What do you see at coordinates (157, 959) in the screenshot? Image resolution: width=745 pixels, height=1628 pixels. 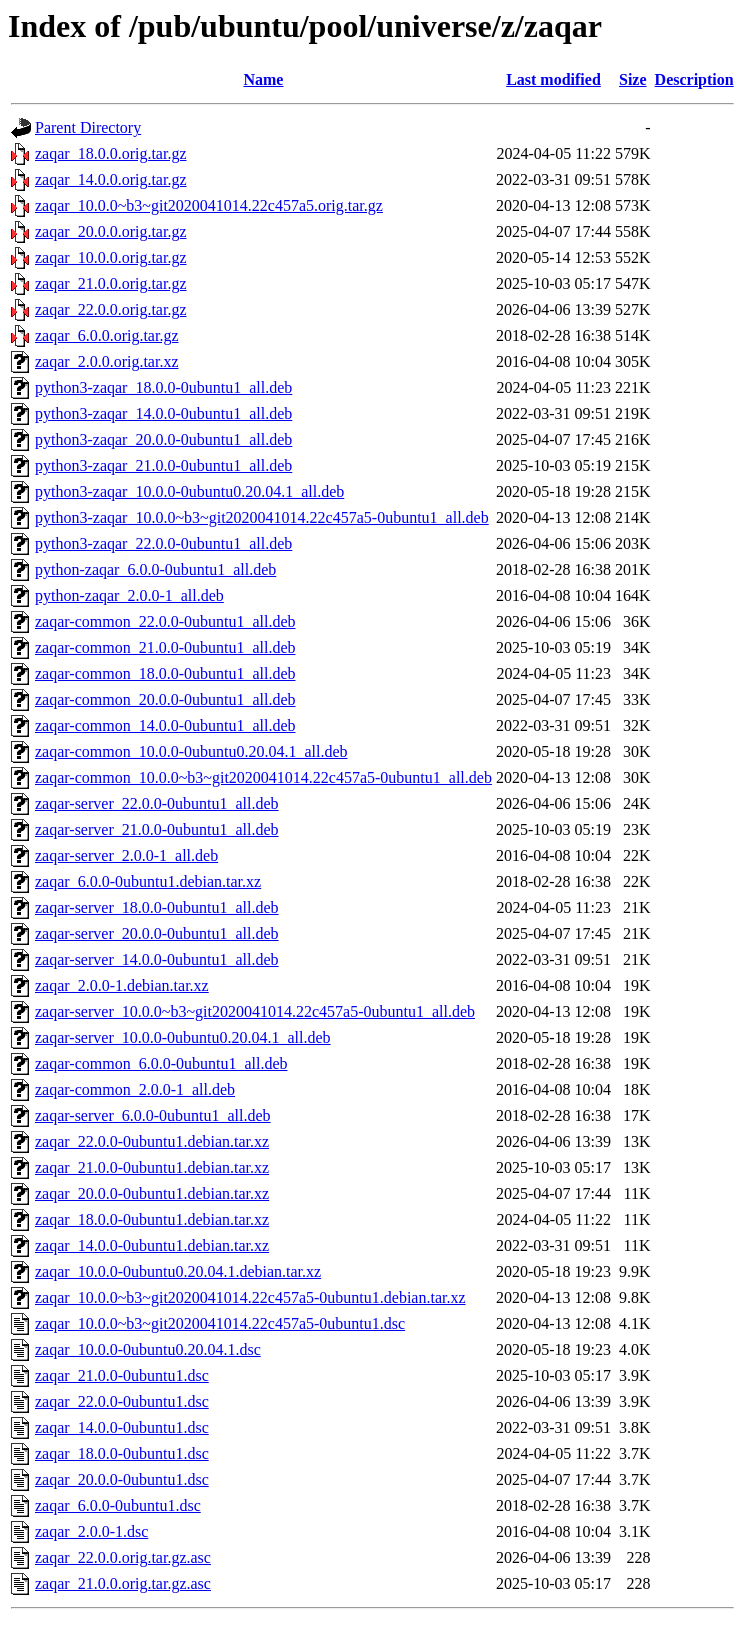 I see `zaqar-server_14.0.0-0ubuntu1_all.deb` at bounding box center [157, 959].